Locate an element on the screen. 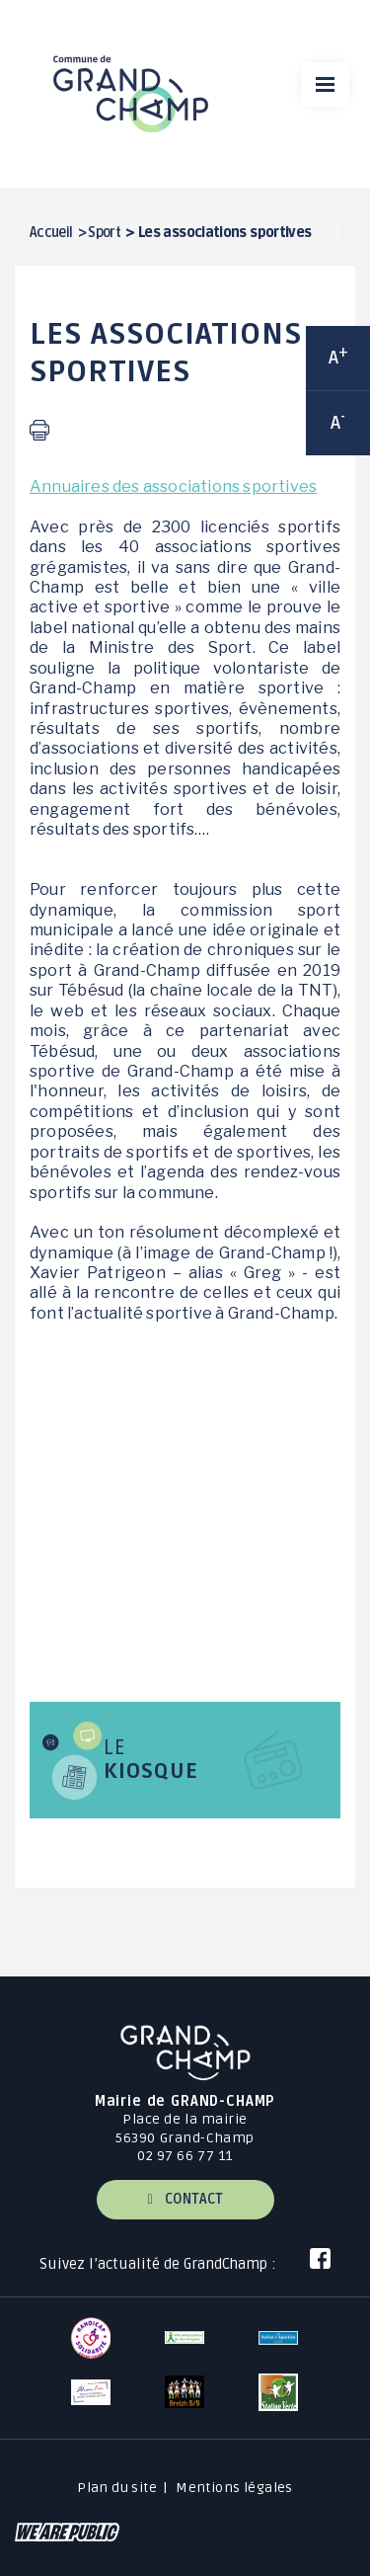 The image size is (370, 2576). Mentions légales is located at coordinates (234, 2487).